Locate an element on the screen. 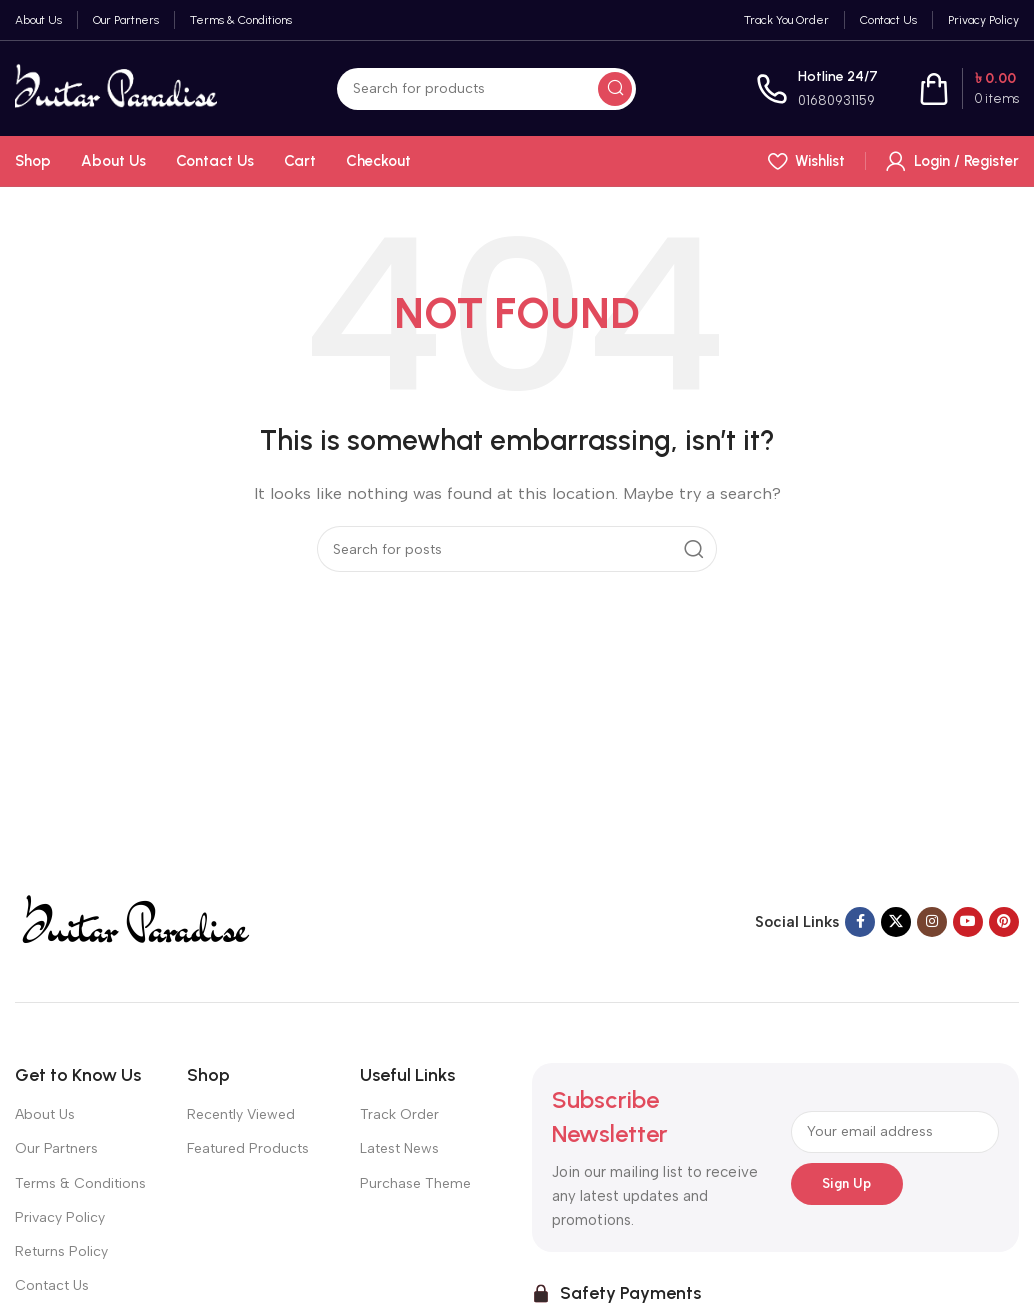  [Site logo] is located at coordinates (116, 87).